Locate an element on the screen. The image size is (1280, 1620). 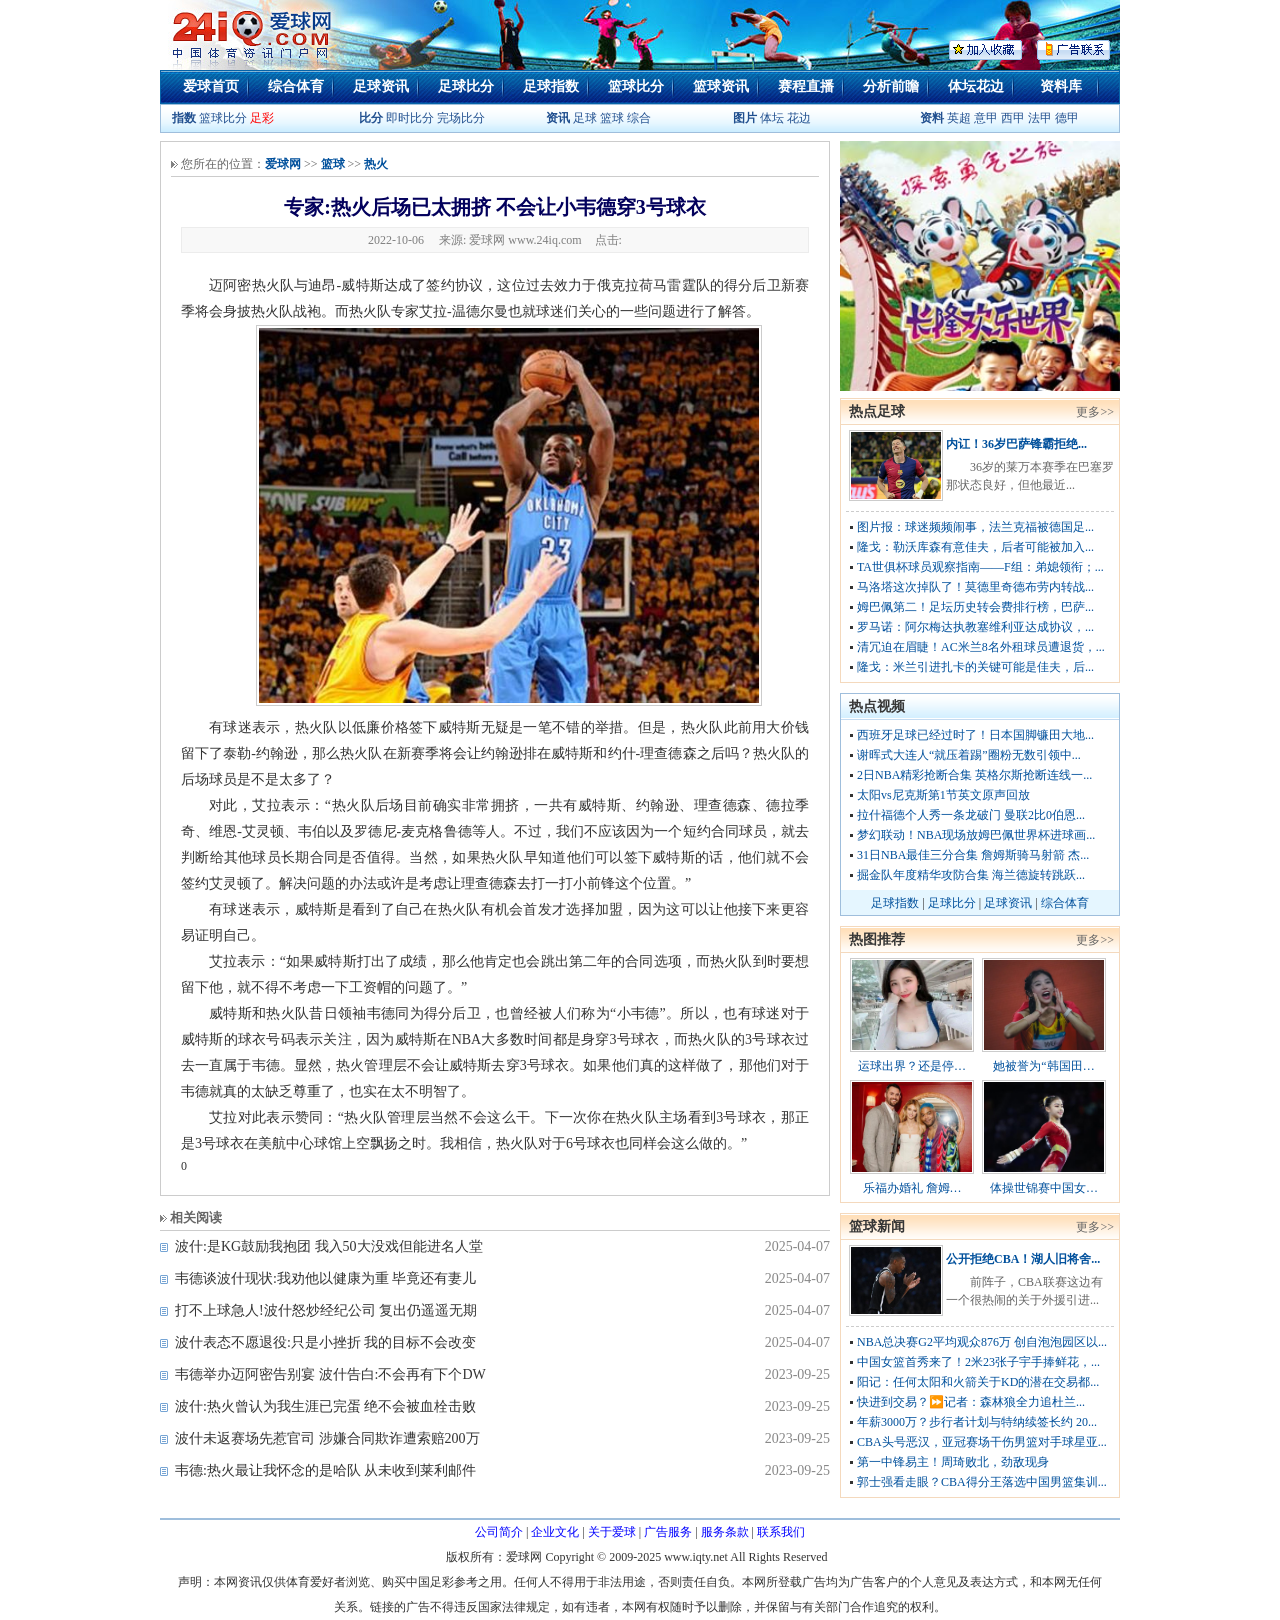
波什:是KG鼓励我抱团 我入50大没戏但能进名人堂 is located at coordinates (329, 1246).